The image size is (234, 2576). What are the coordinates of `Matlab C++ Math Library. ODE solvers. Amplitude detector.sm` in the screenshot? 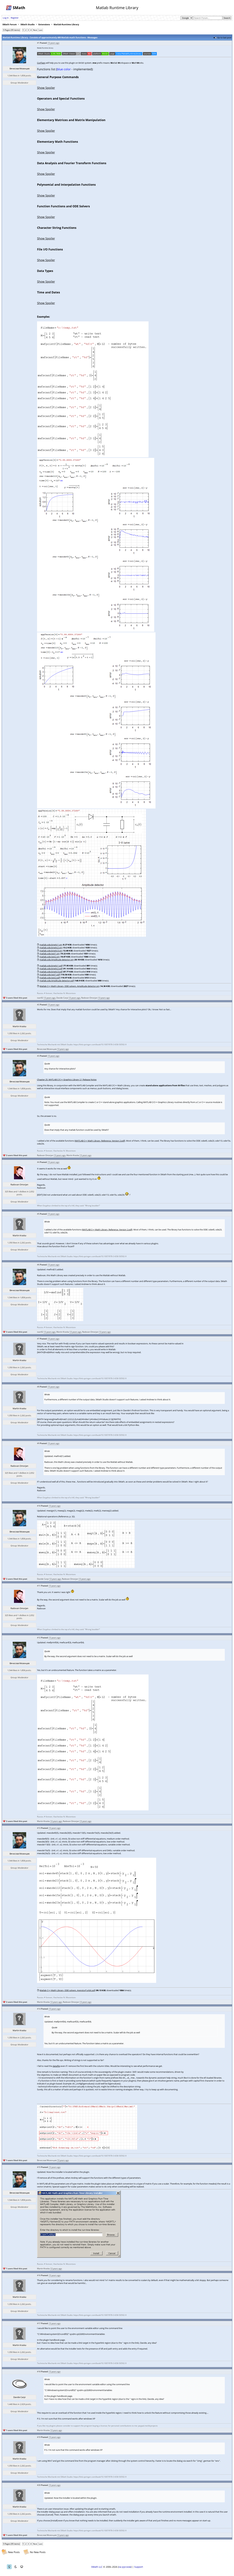 It's located at (69, 986).